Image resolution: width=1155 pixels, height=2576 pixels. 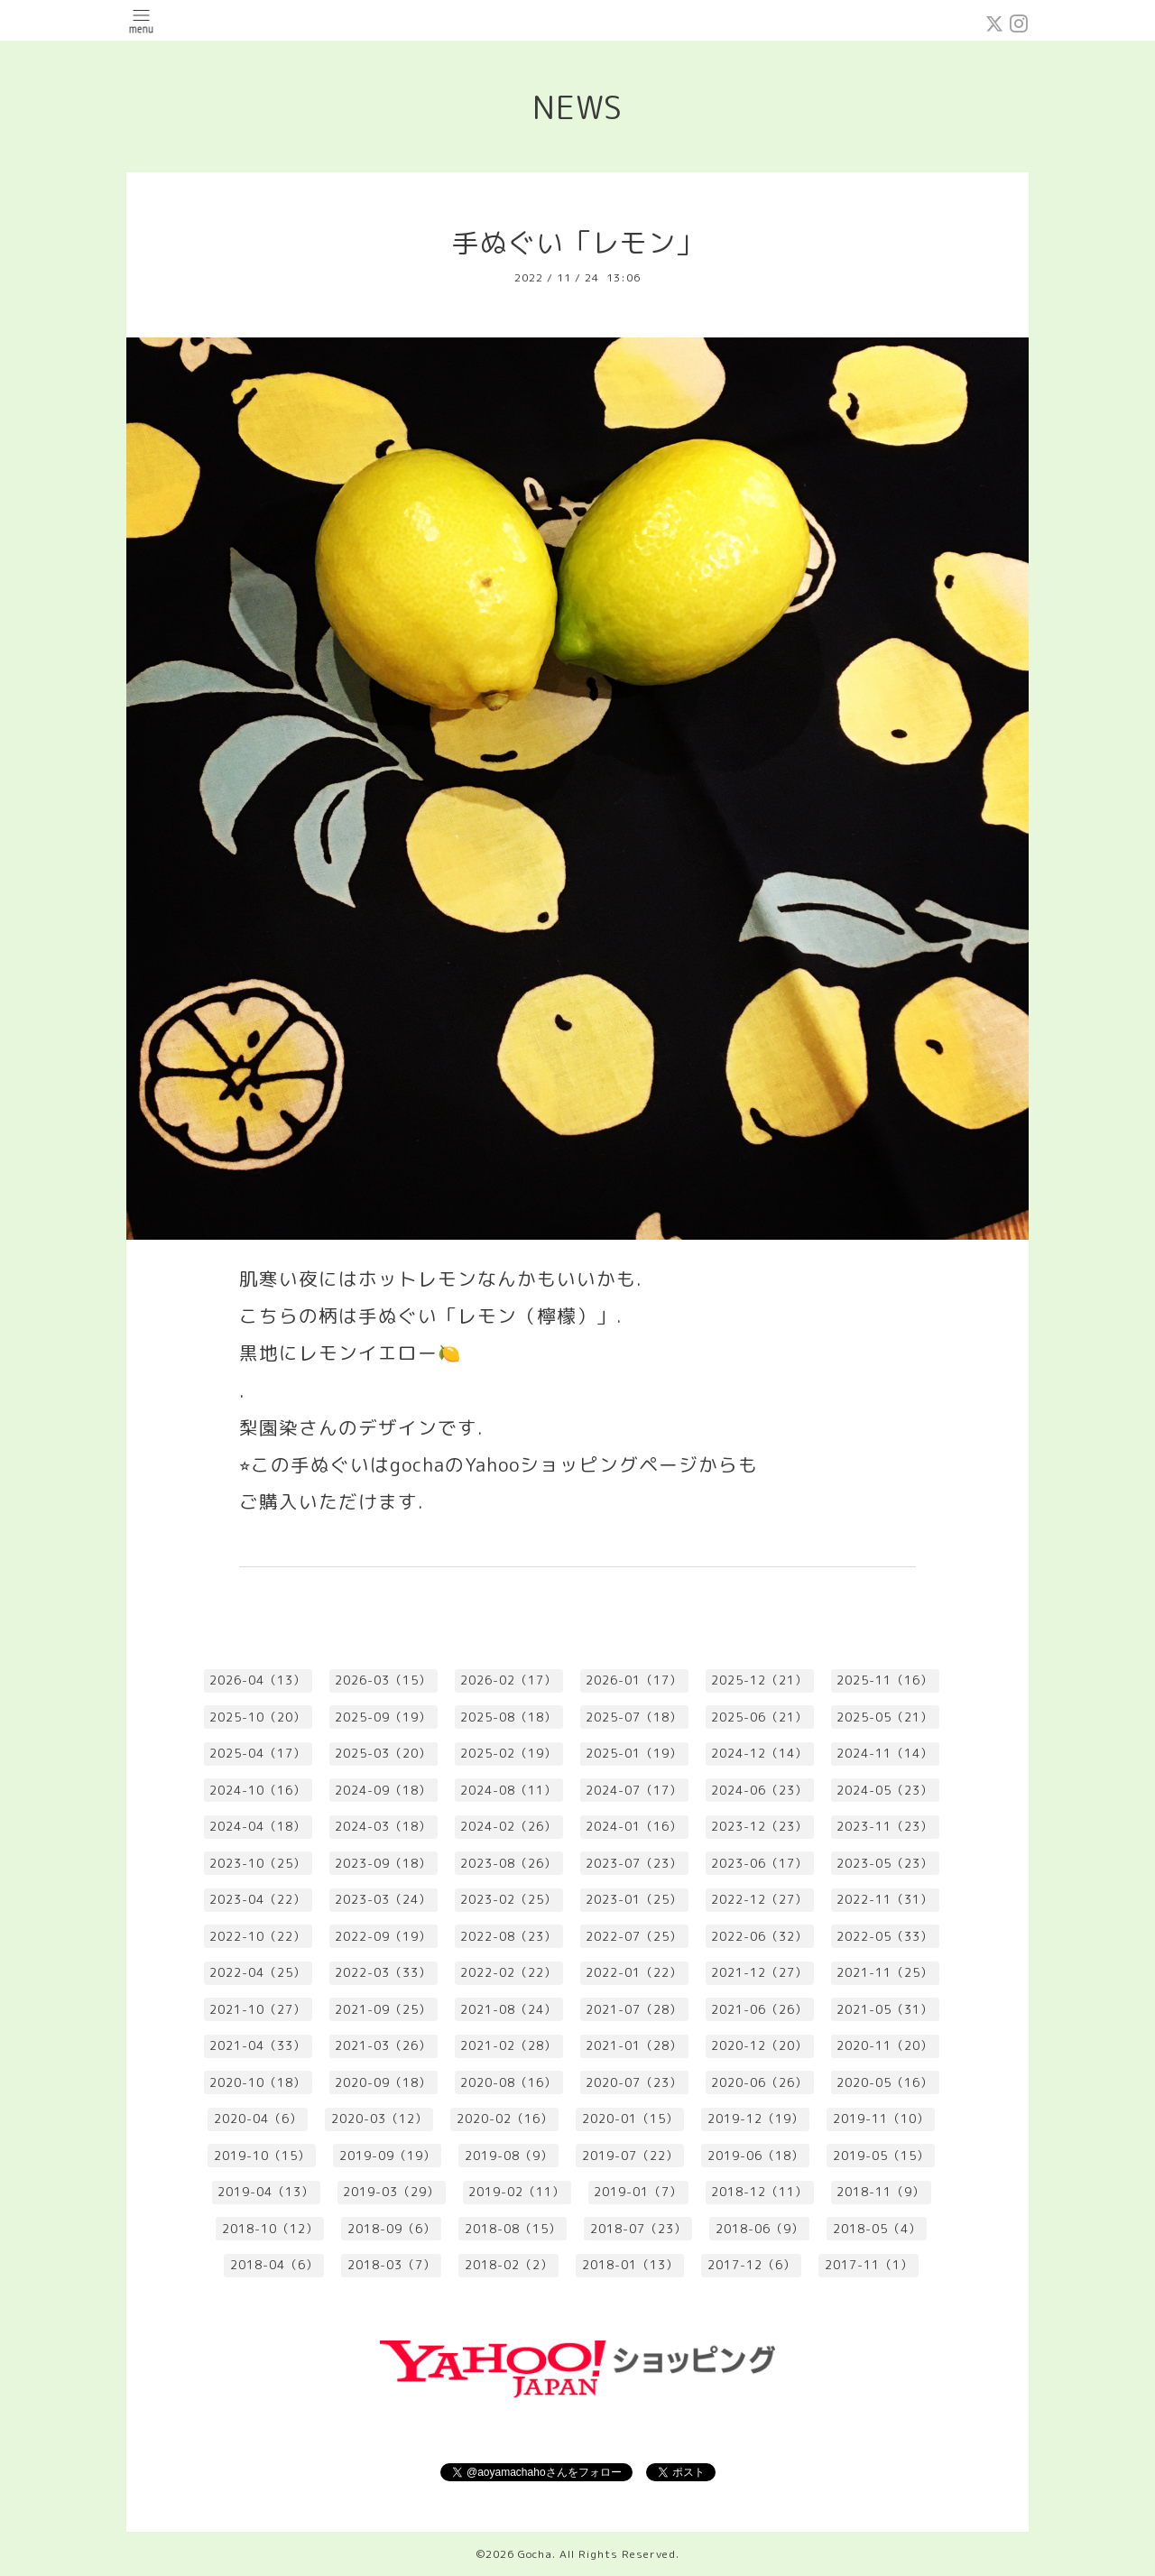 What do you see at coordinates (630, 2265) in the screenshot?
I see `2018-01（13）` at bounding box center [630, 2265].